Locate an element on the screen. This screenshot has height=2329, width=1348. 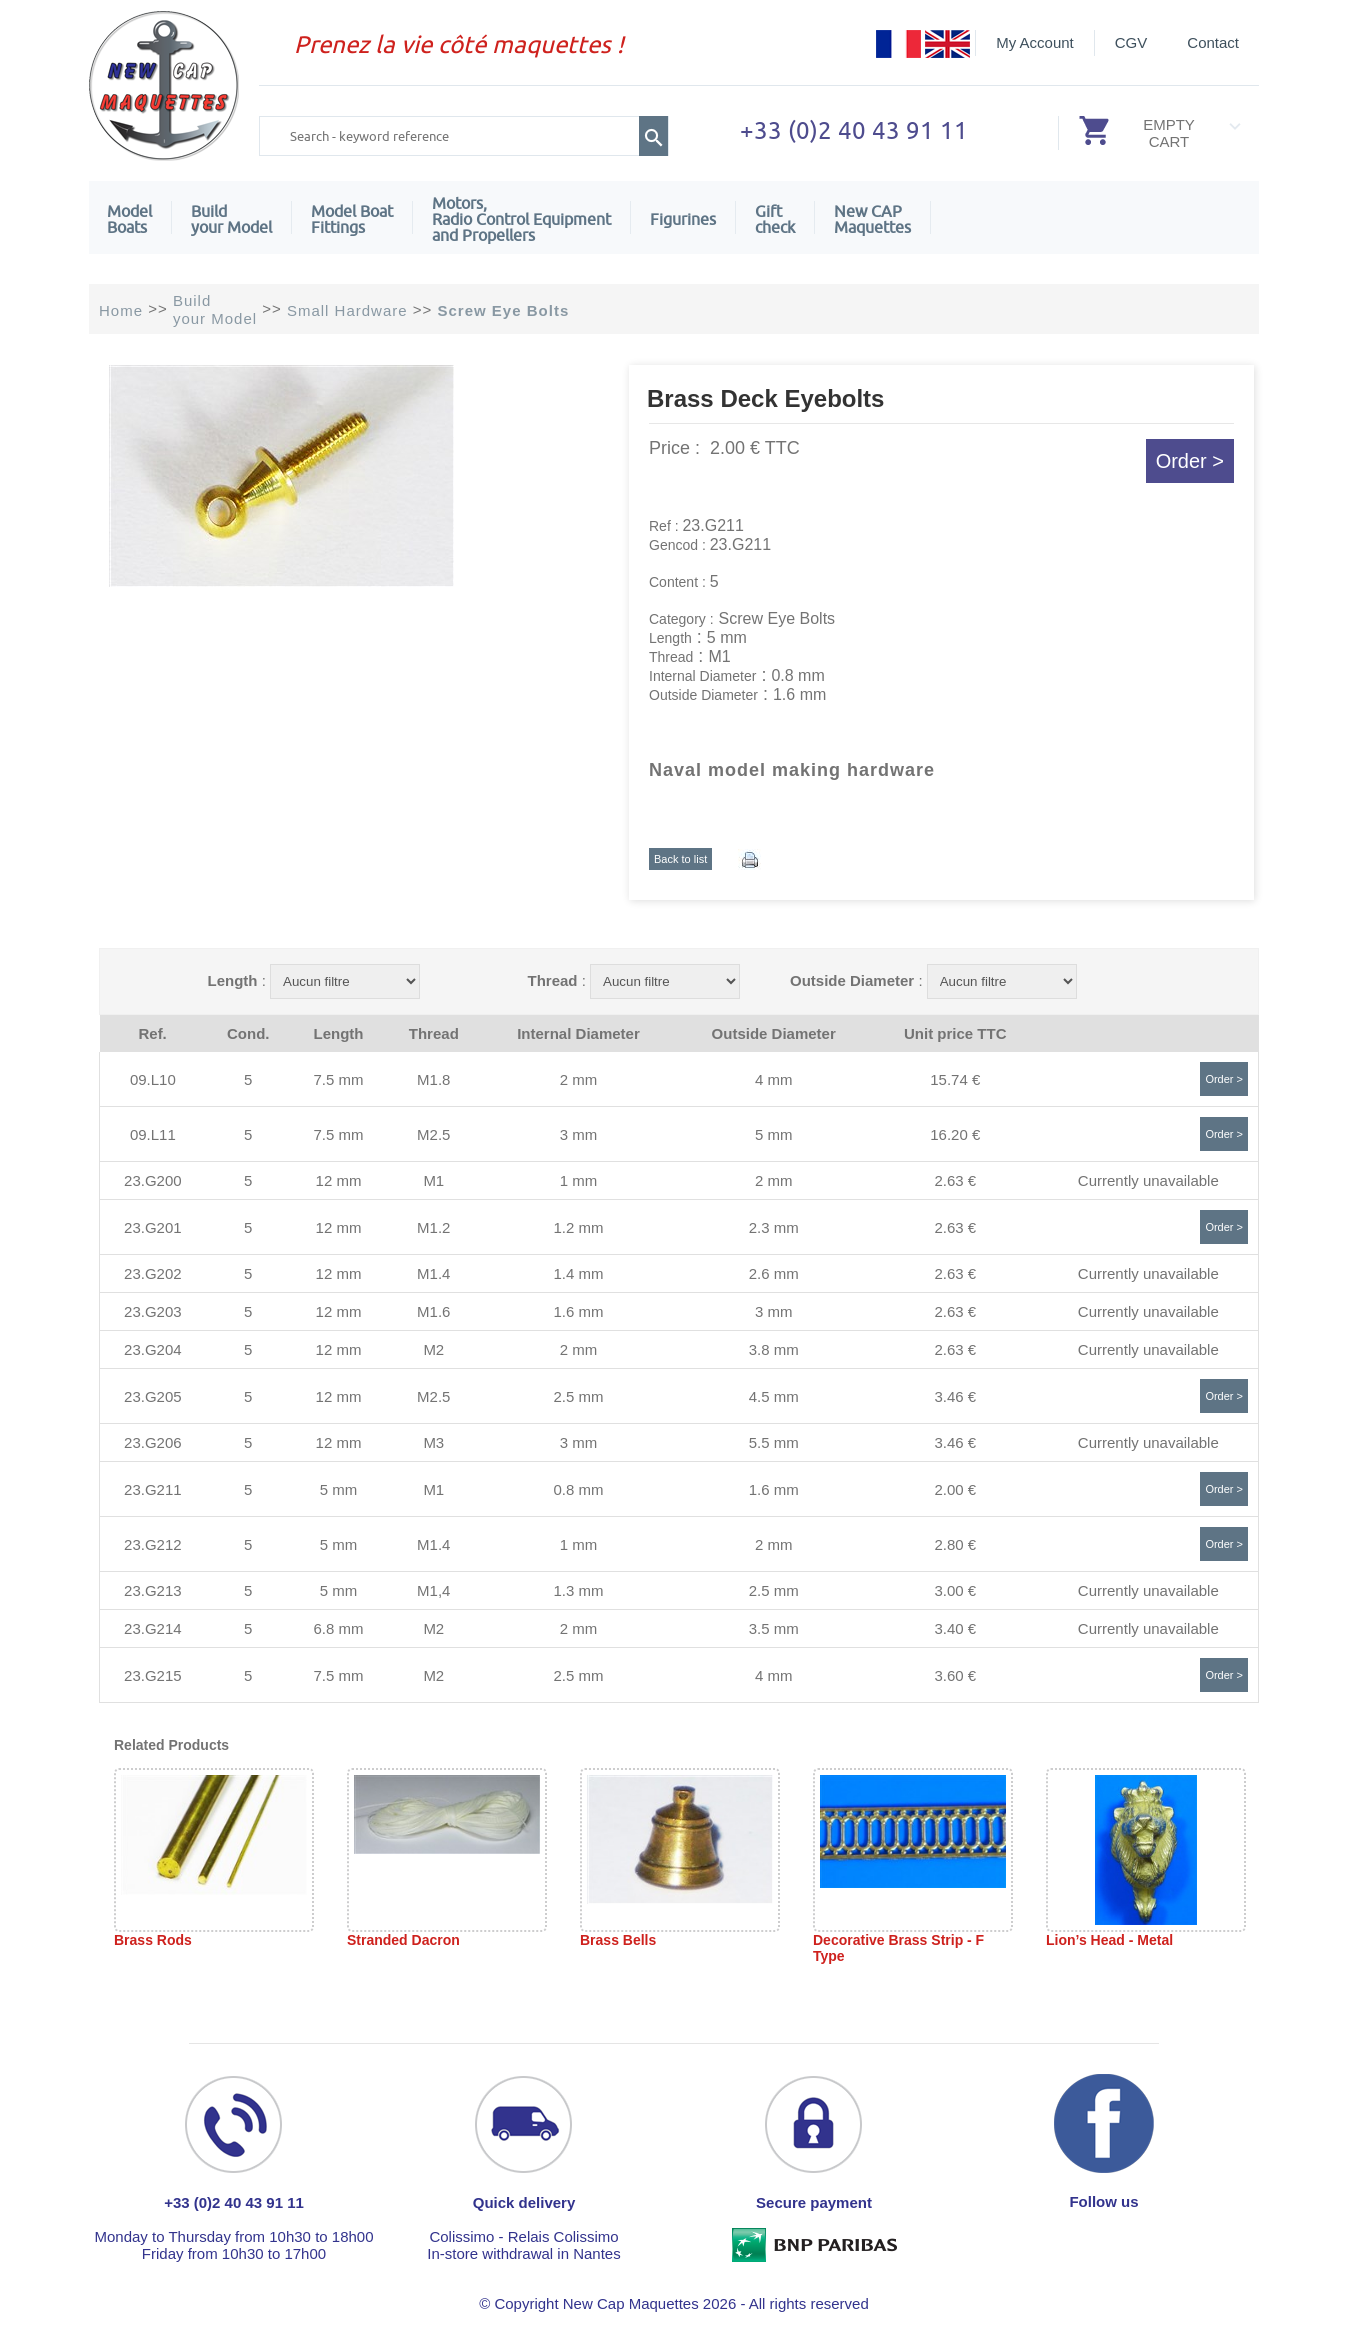
09.L11 is located at coordinates (153, 1134).